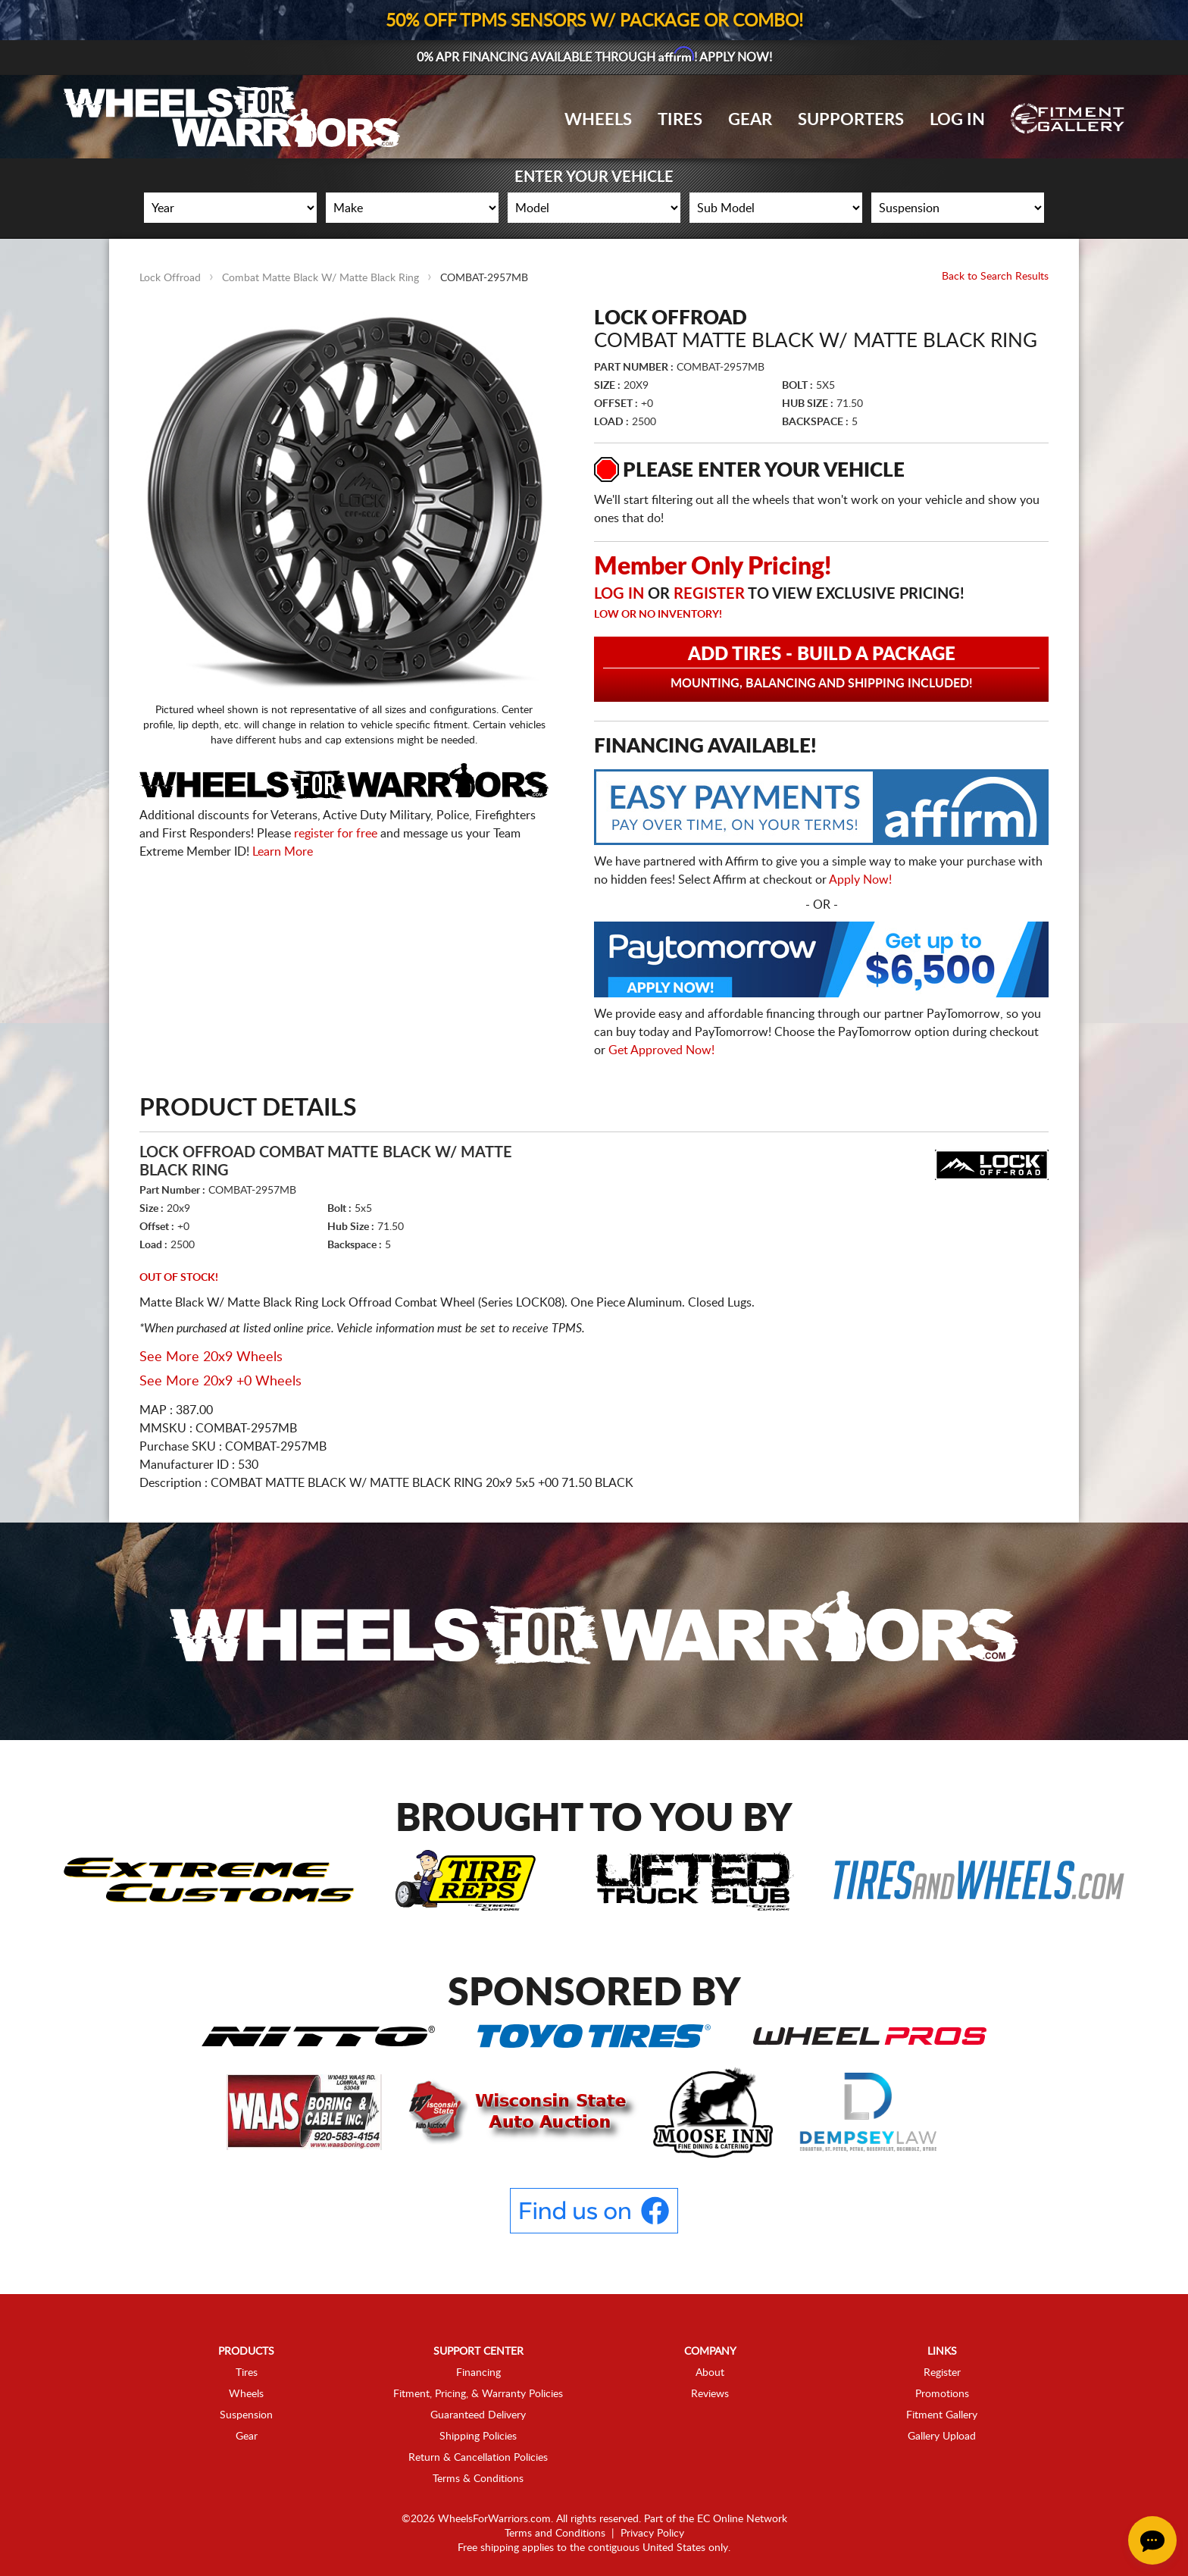 Image resolution: width=1188 pixels, height=2576 pixels. I want to click on Suspension, so click(246, 2415).